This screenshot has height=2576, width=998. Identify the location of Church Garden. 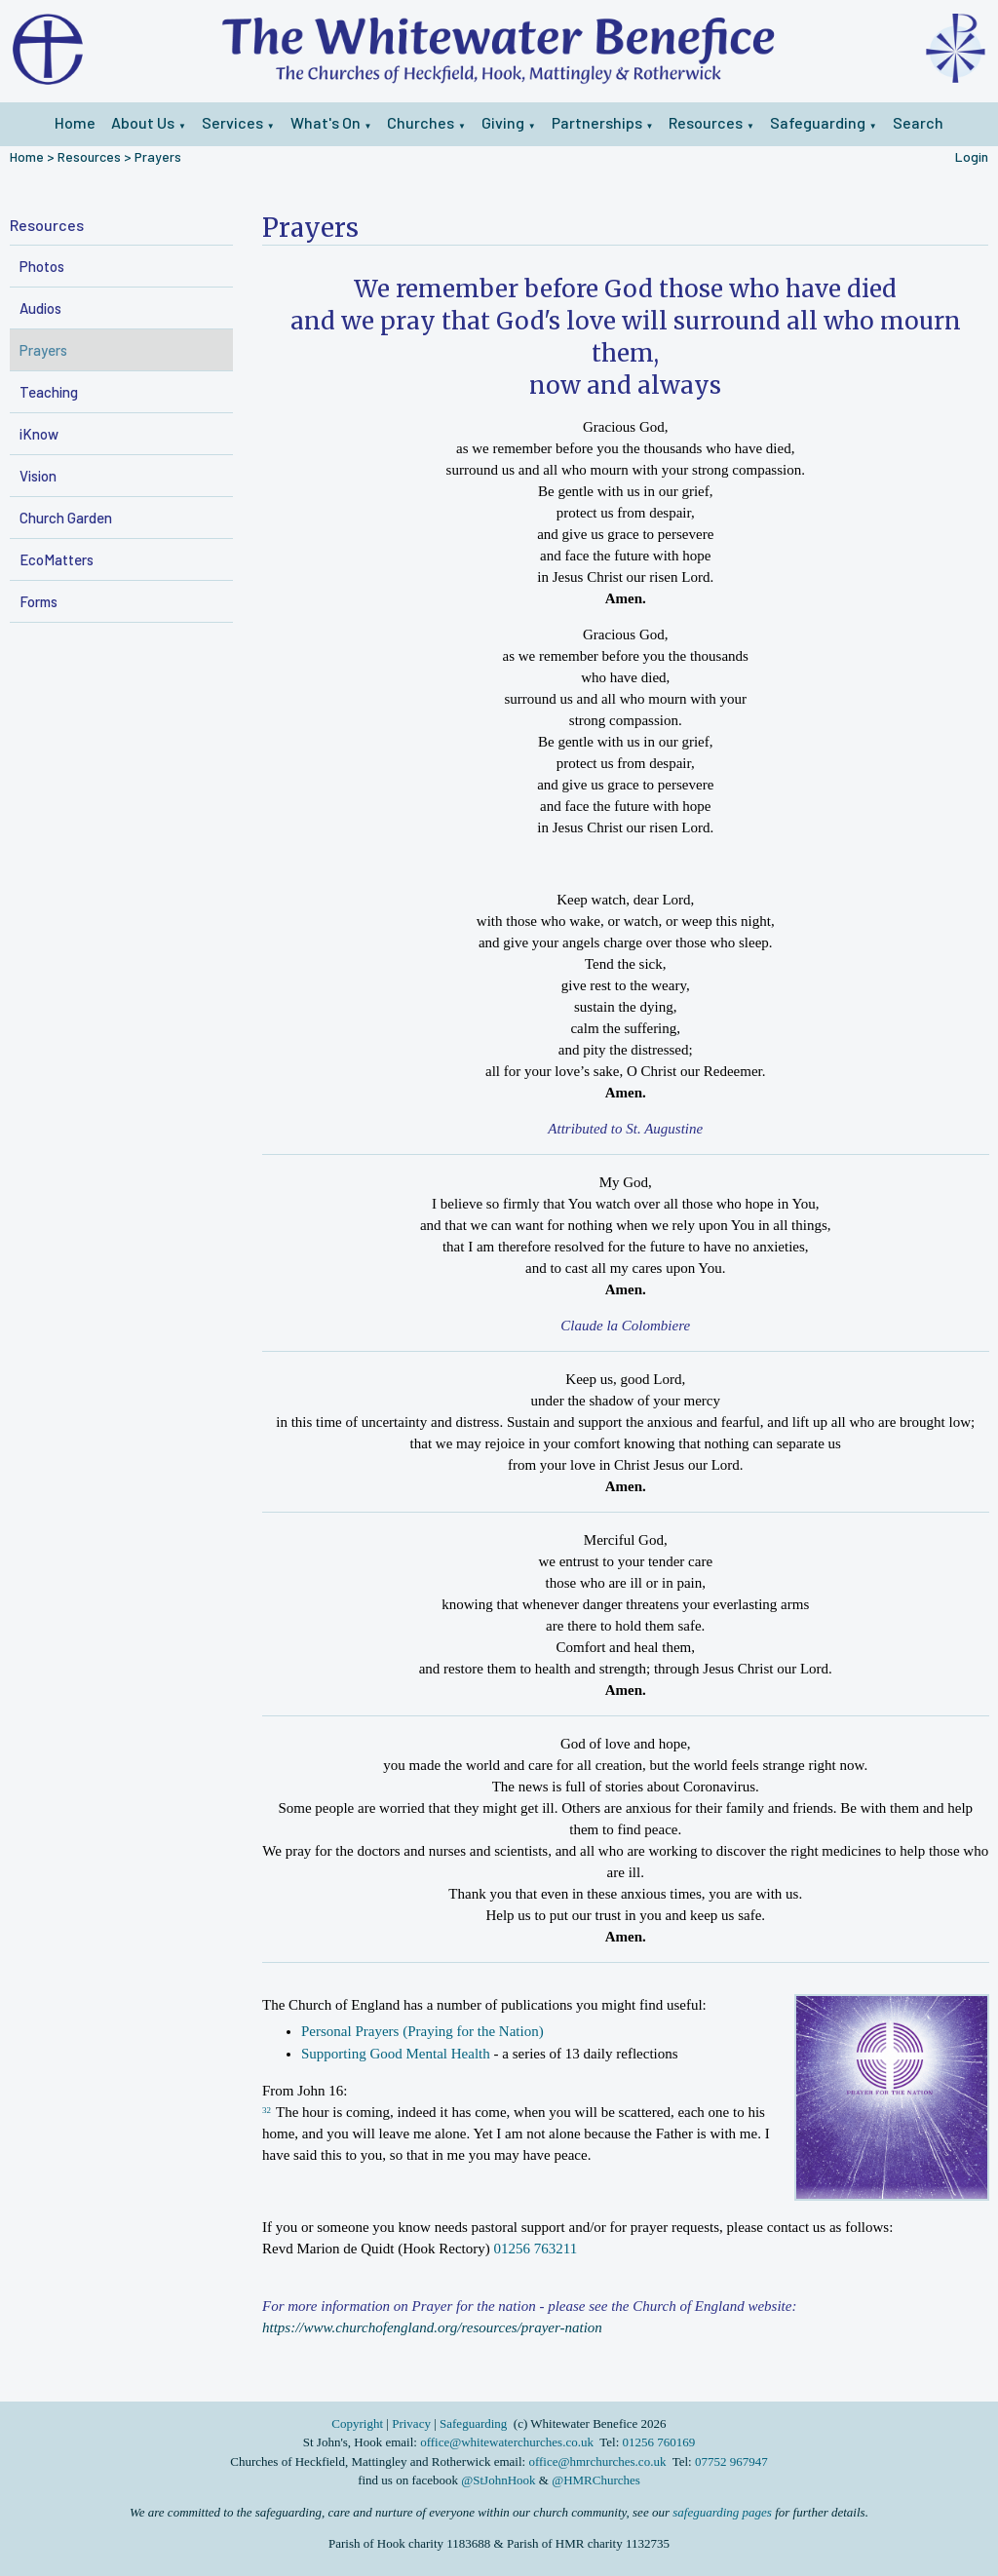
(65, 517).